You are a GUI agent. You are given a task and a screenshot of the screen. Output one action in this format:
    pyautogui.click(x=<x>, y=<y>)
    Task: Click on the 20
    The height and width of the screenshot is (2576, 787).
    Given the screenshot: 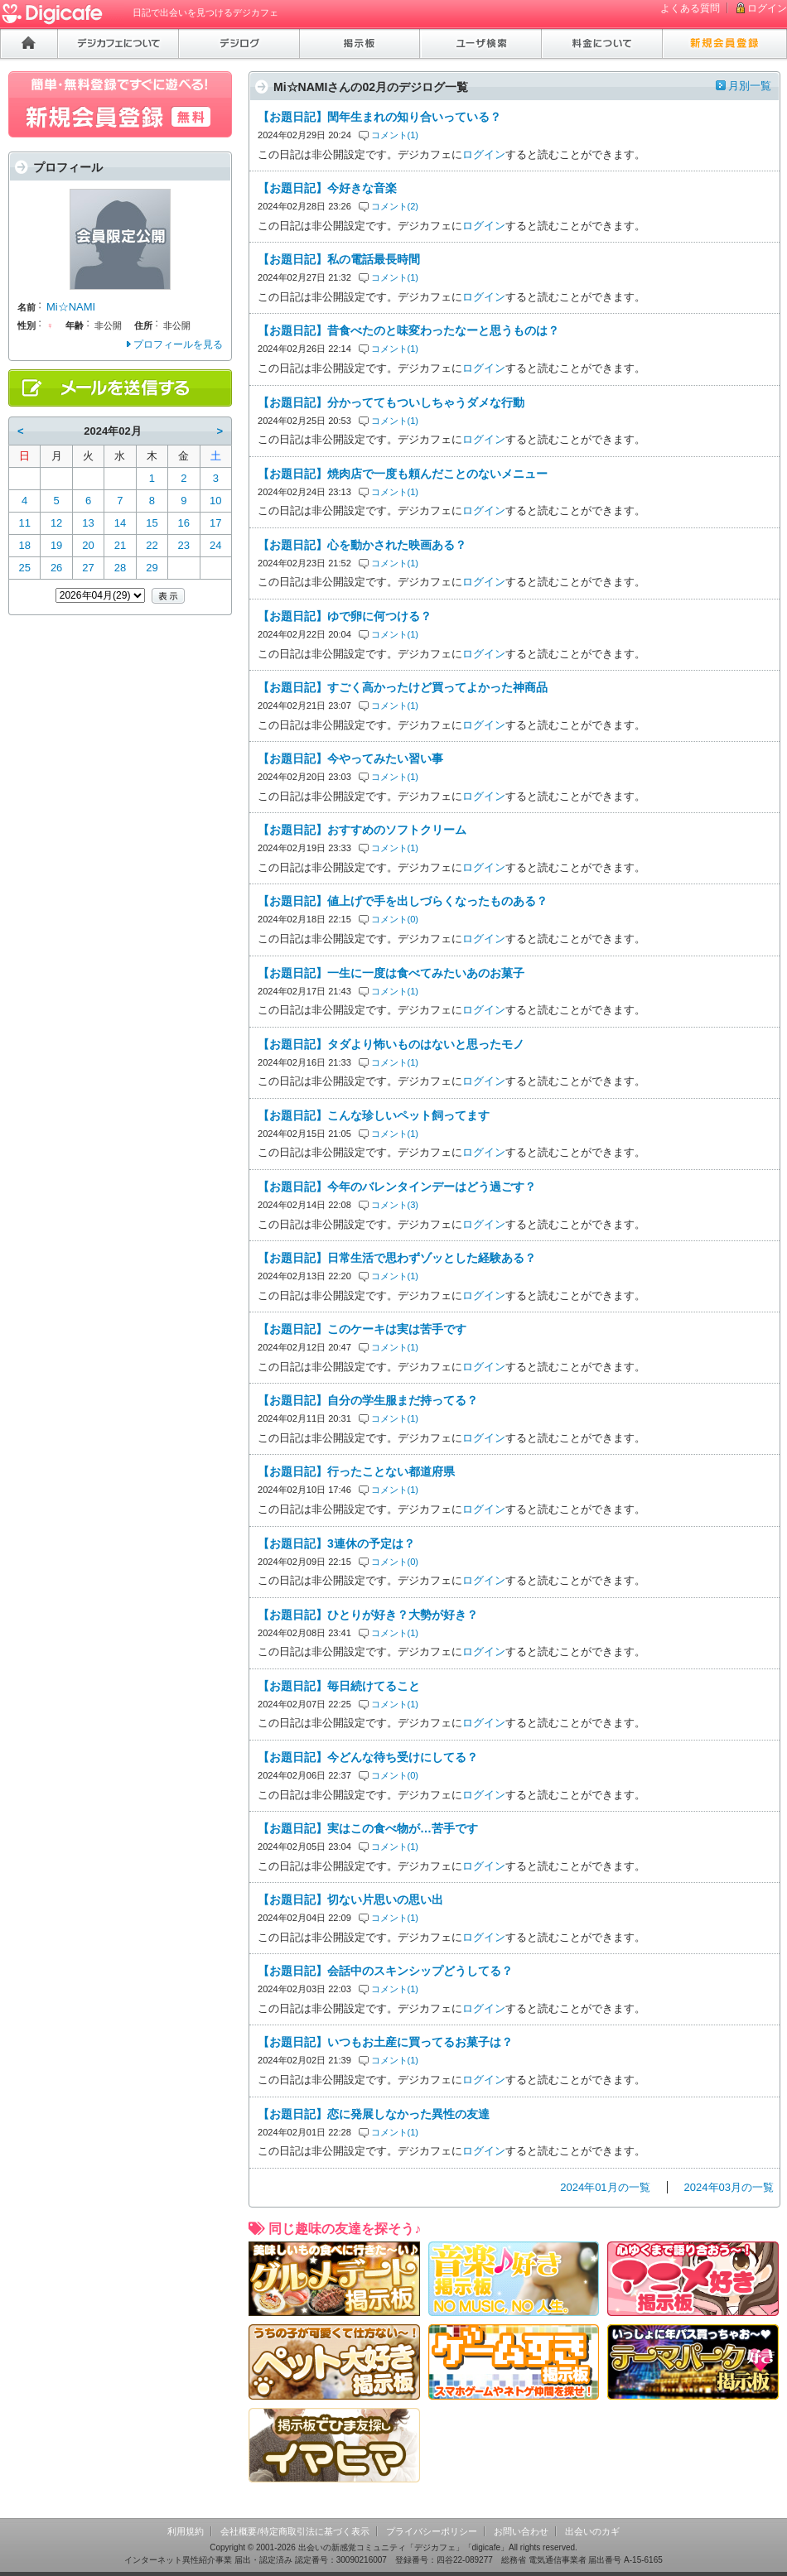 What is the action you would take?
    pyautogui.click(x=88, y=545)
    